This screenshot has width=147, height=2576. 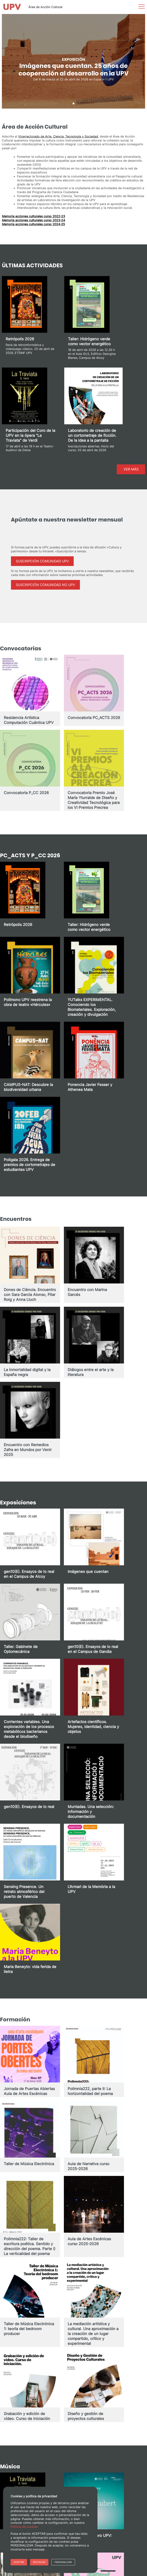 I want to click on Corrientes variables. Una exploración de los procesos metabólicos bacterianos desde el biodiseño, so click(x=16, y=1307).